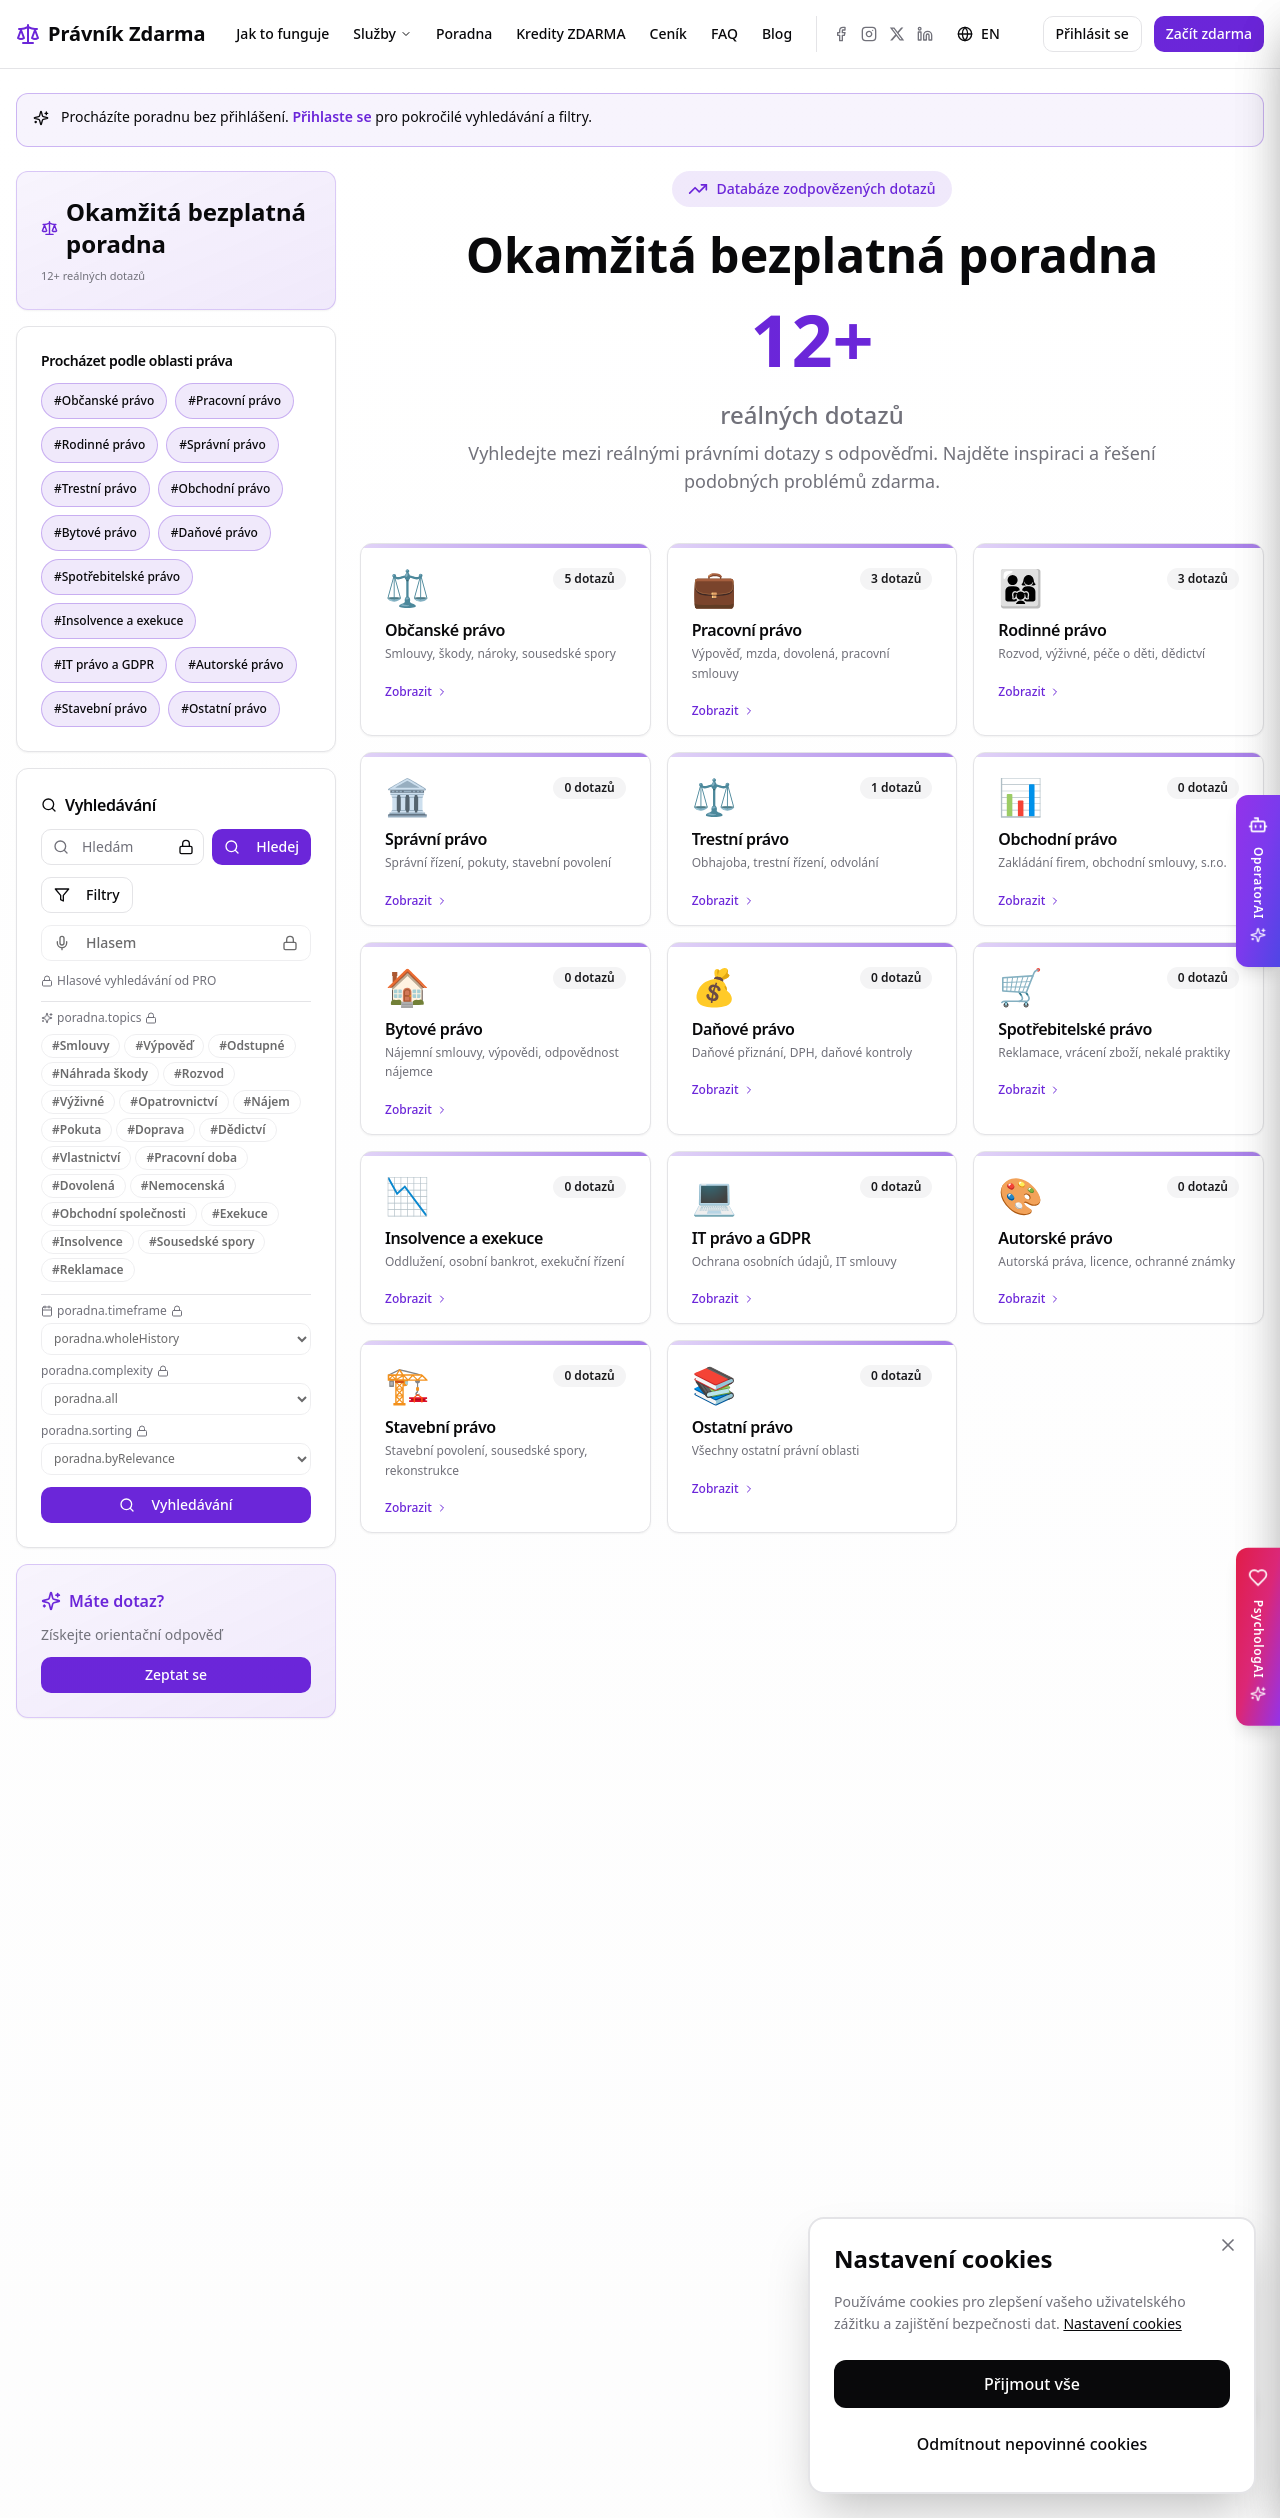 Image resolution: width=1280 pixels, height=2518 pixels. Describe the element at coordinates (1032, 2384) in the screenshot. I see `Přijmout vše` at that location.